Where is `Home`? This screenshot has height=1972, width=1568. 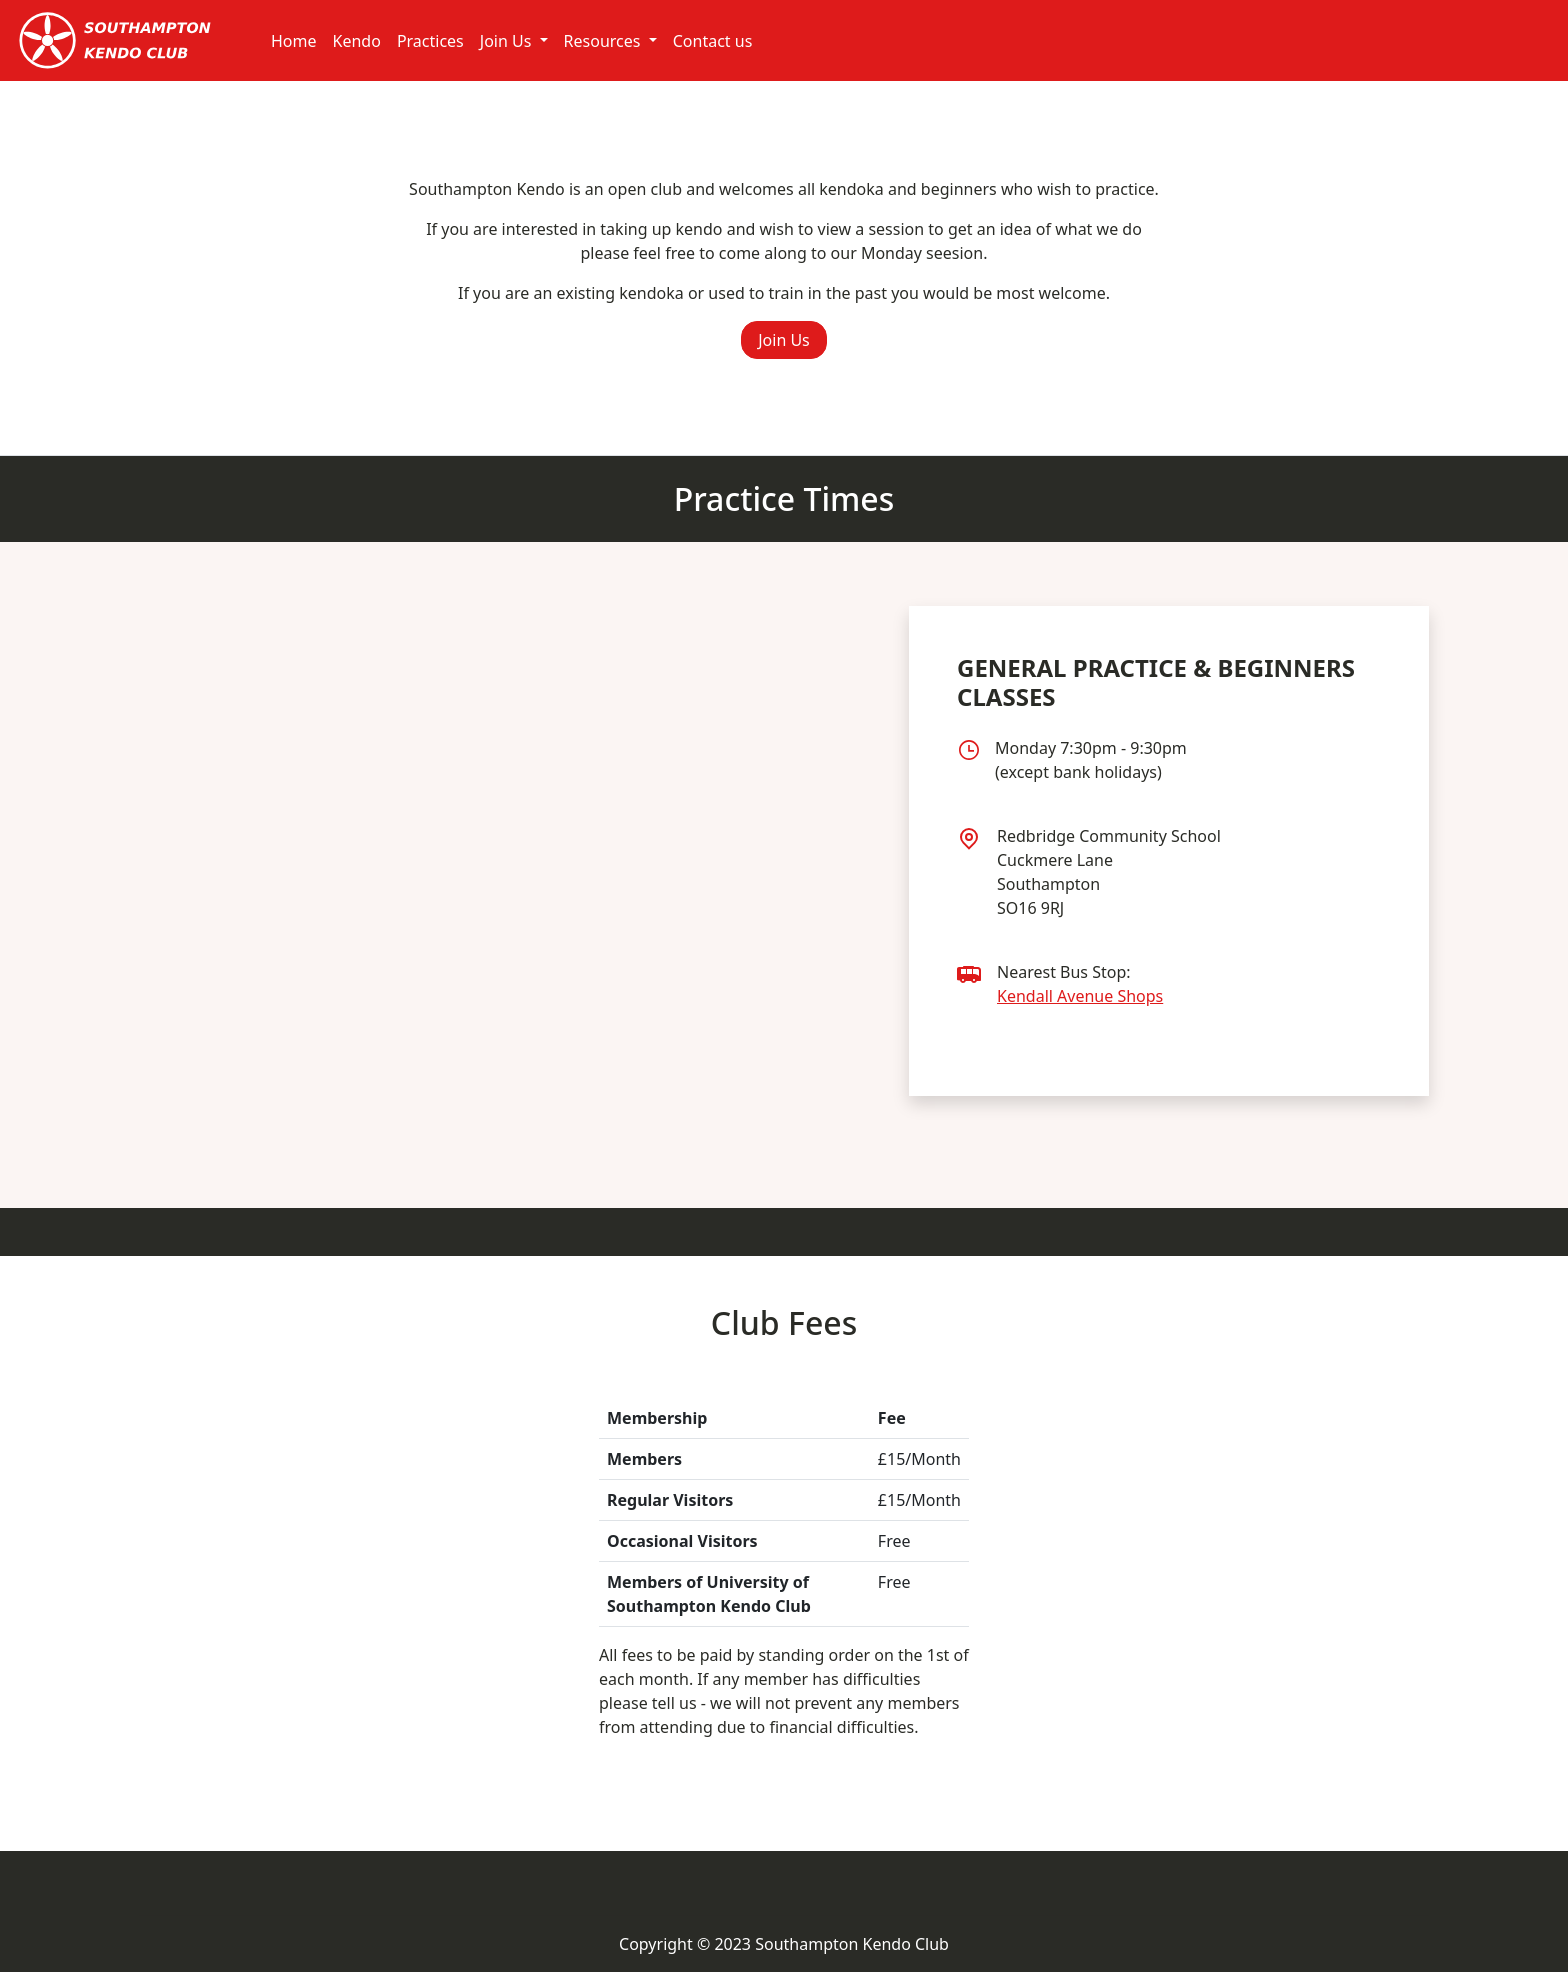 Home is located at coordinates (294, 41).